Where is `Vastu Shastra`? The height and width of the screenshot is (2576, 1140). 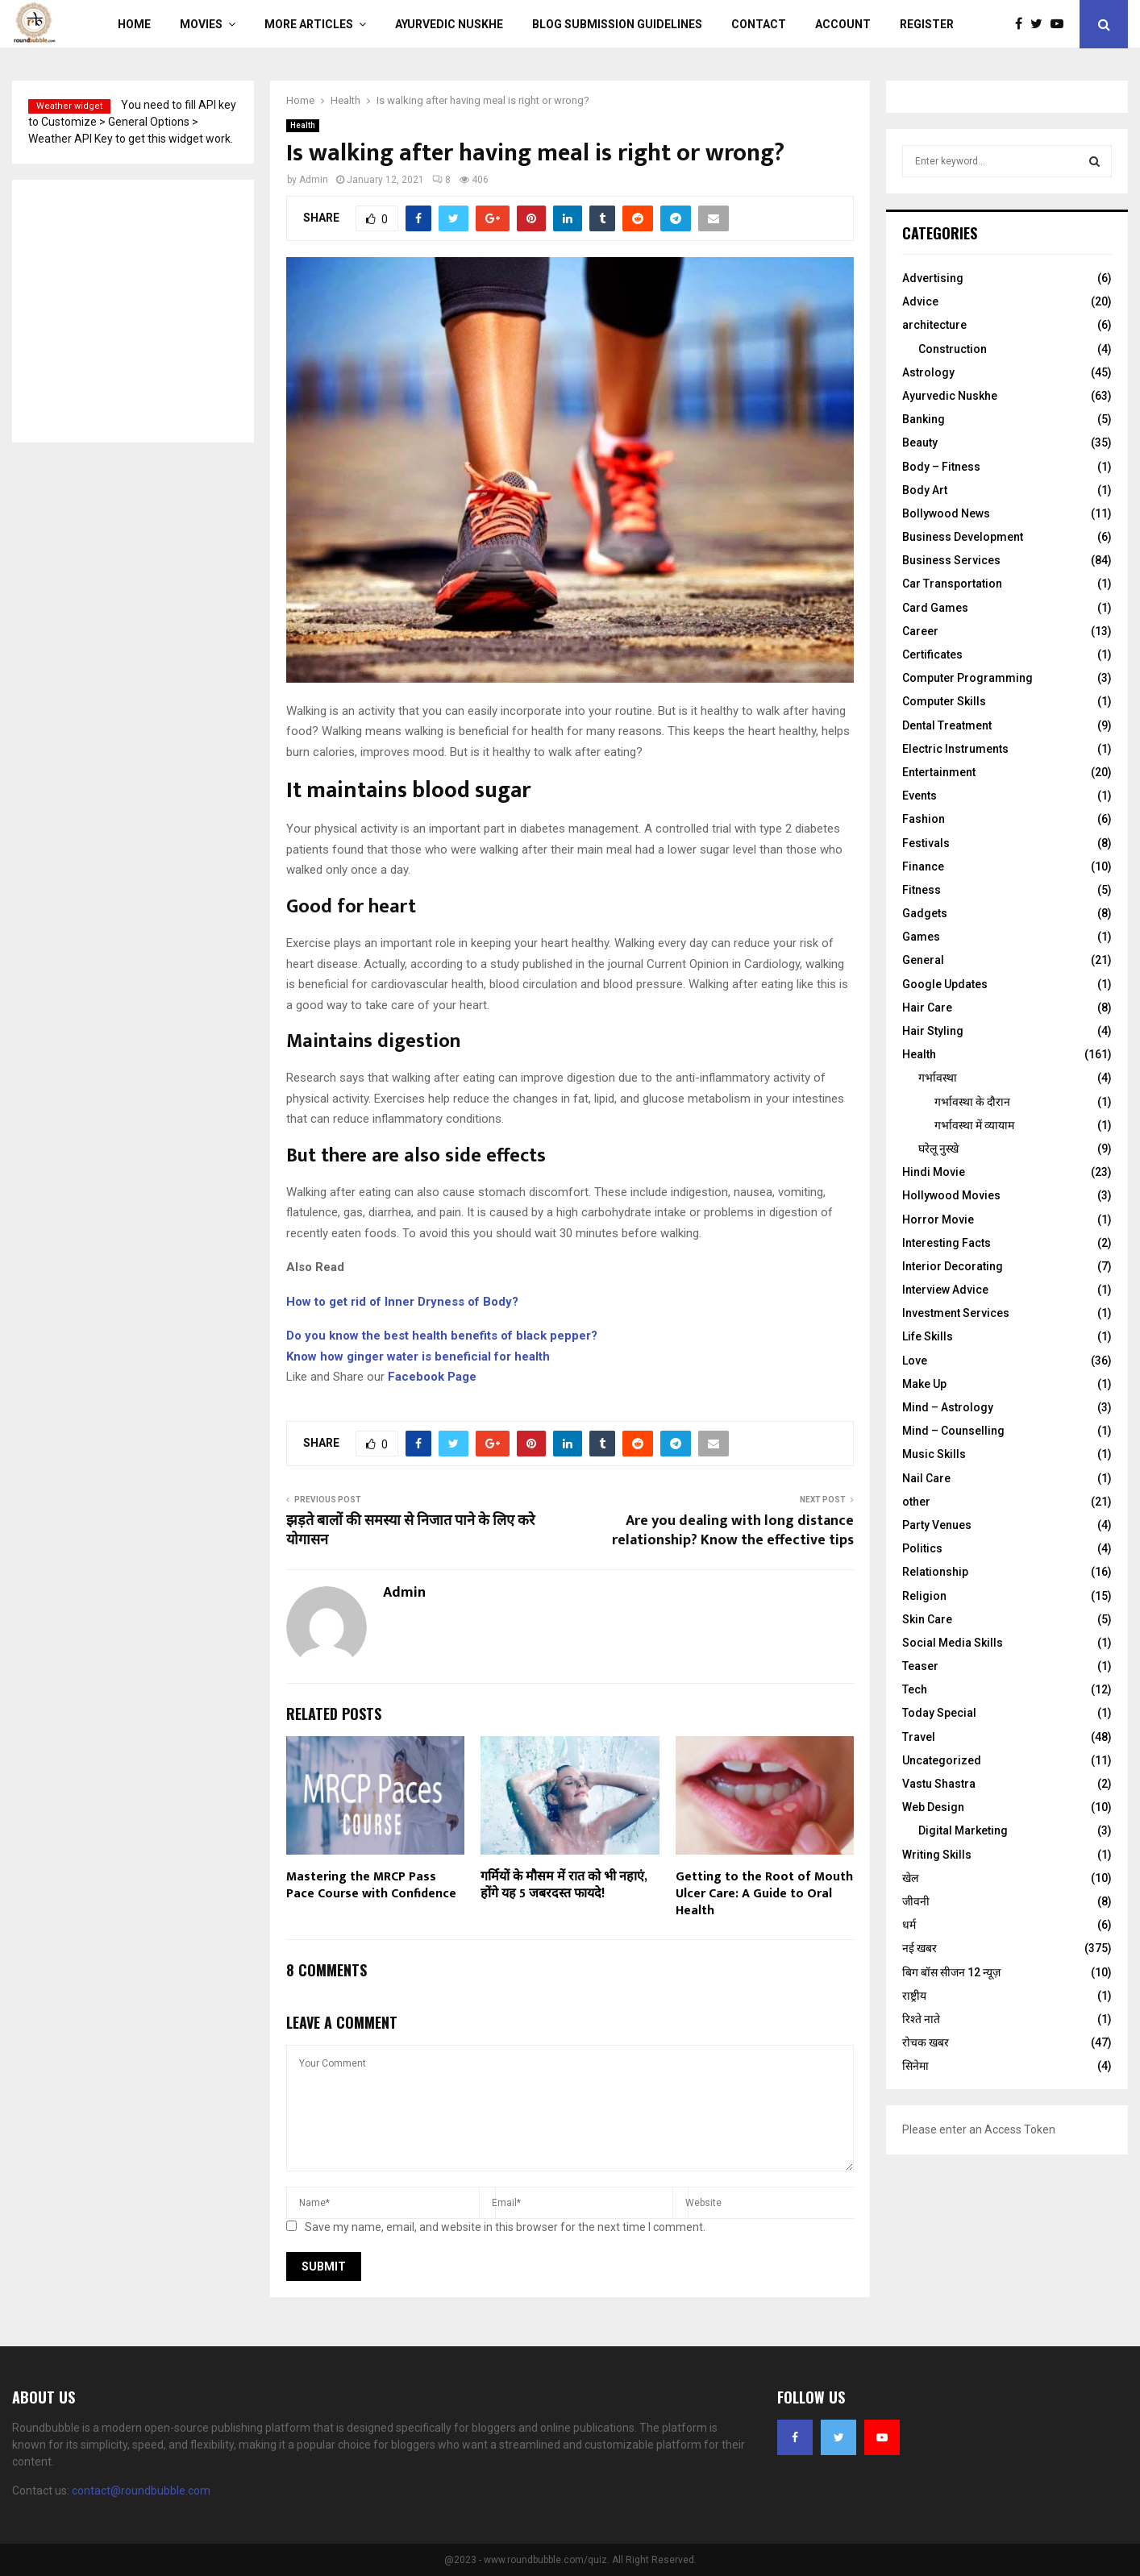
Vastu Shastra is located at coordinates (939, 1783).